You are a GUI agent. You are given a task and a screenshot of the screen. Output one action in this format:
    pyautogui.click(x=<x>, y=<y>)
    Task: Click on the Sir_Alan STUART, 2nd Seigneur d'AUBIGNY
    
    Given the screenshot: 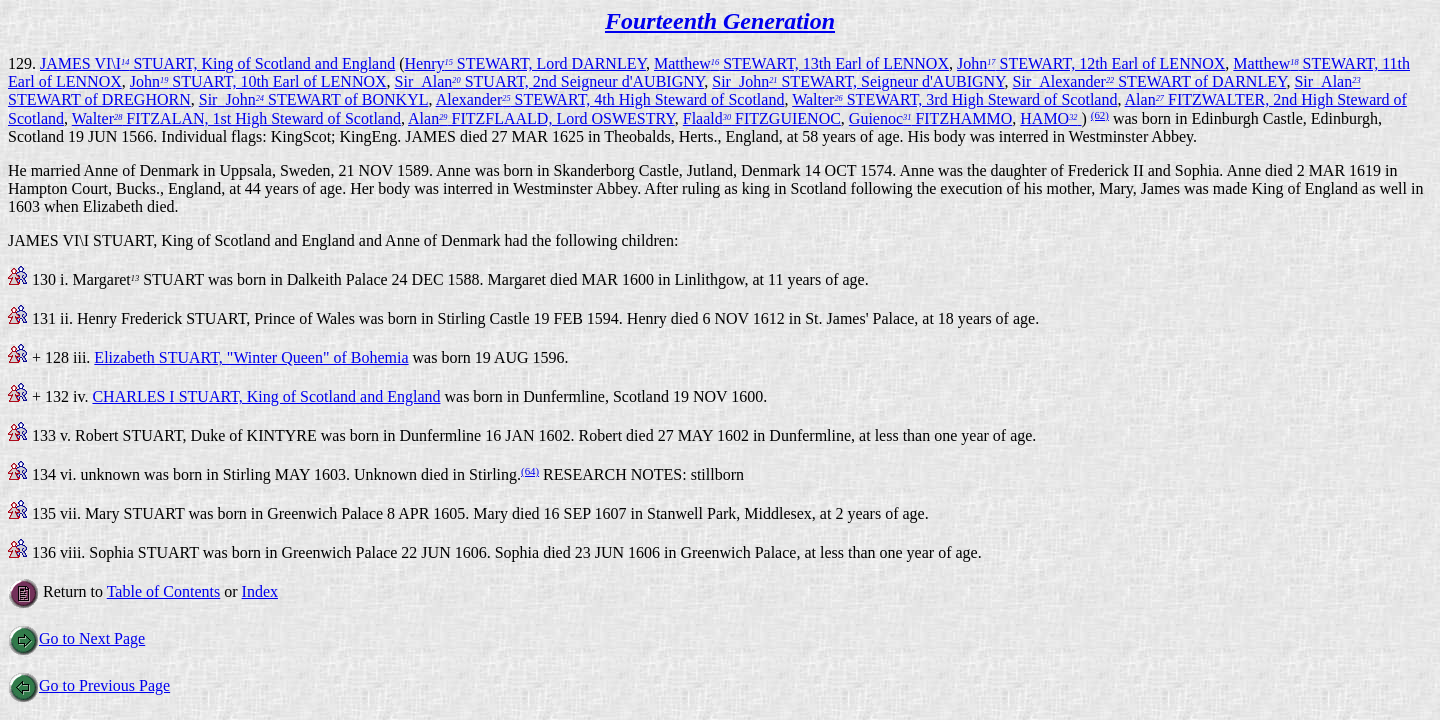 What is the action you would take?
    pyautogui.click(x=550, y=81)
    